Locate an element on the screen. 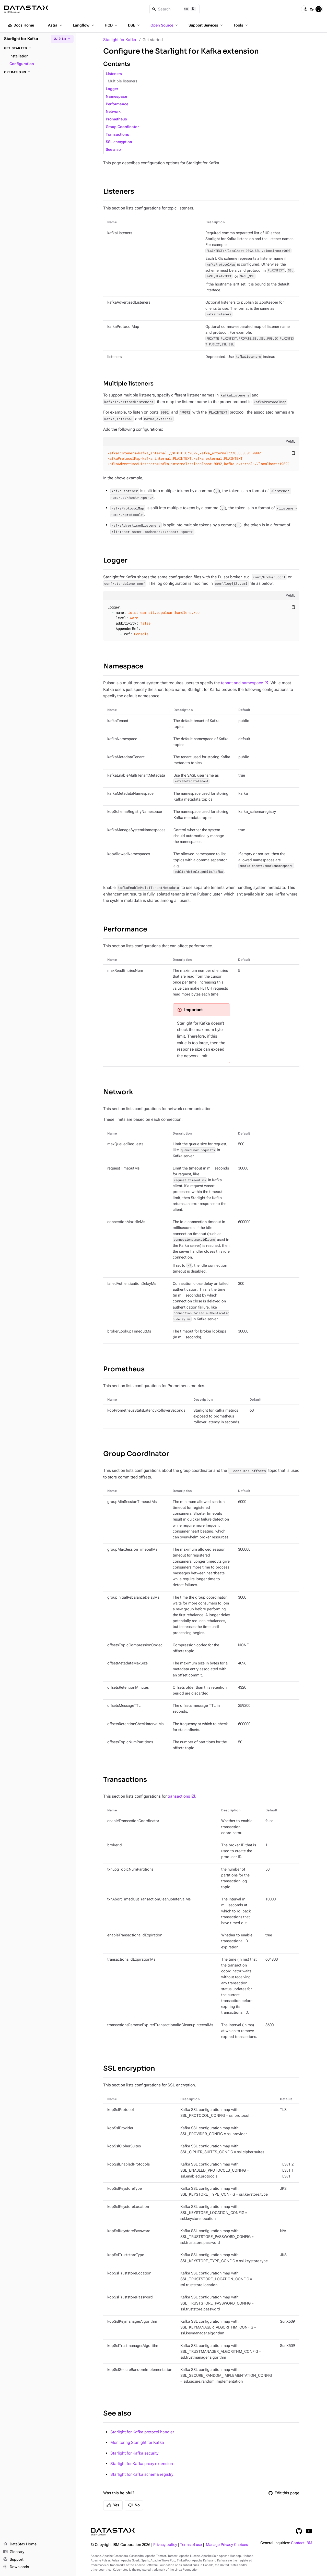  Open Source is located at coordinates (164, 25).